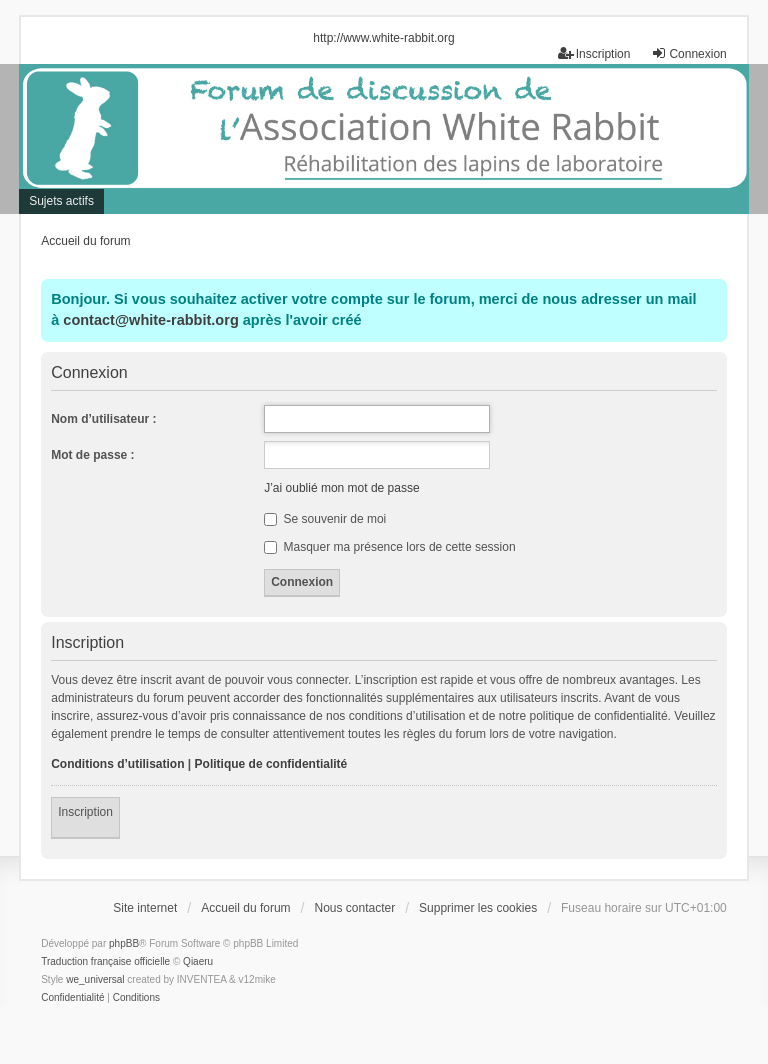  What do you see at coordinates (325, 519) in the screenshot?
I see `Se souvenir de moi` at bounding box center [325, 519].